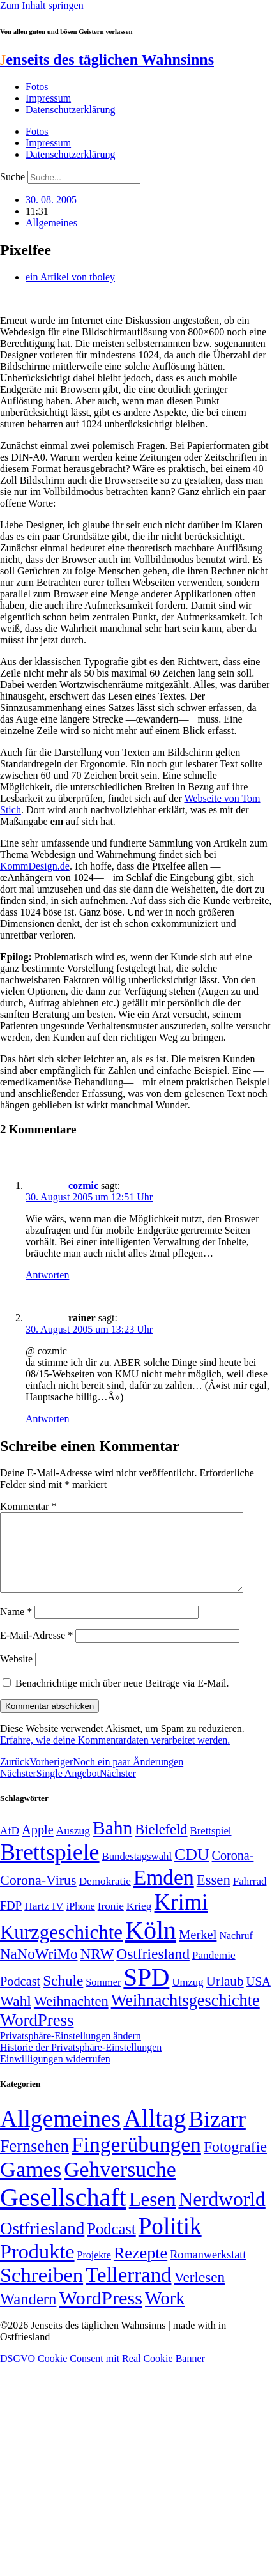 This screenshot has height=2576, width=272. Describe the element at coordinates (47, 1418) in the screenshot. I see `Antworten [Auf rainer antworten]` at that location.